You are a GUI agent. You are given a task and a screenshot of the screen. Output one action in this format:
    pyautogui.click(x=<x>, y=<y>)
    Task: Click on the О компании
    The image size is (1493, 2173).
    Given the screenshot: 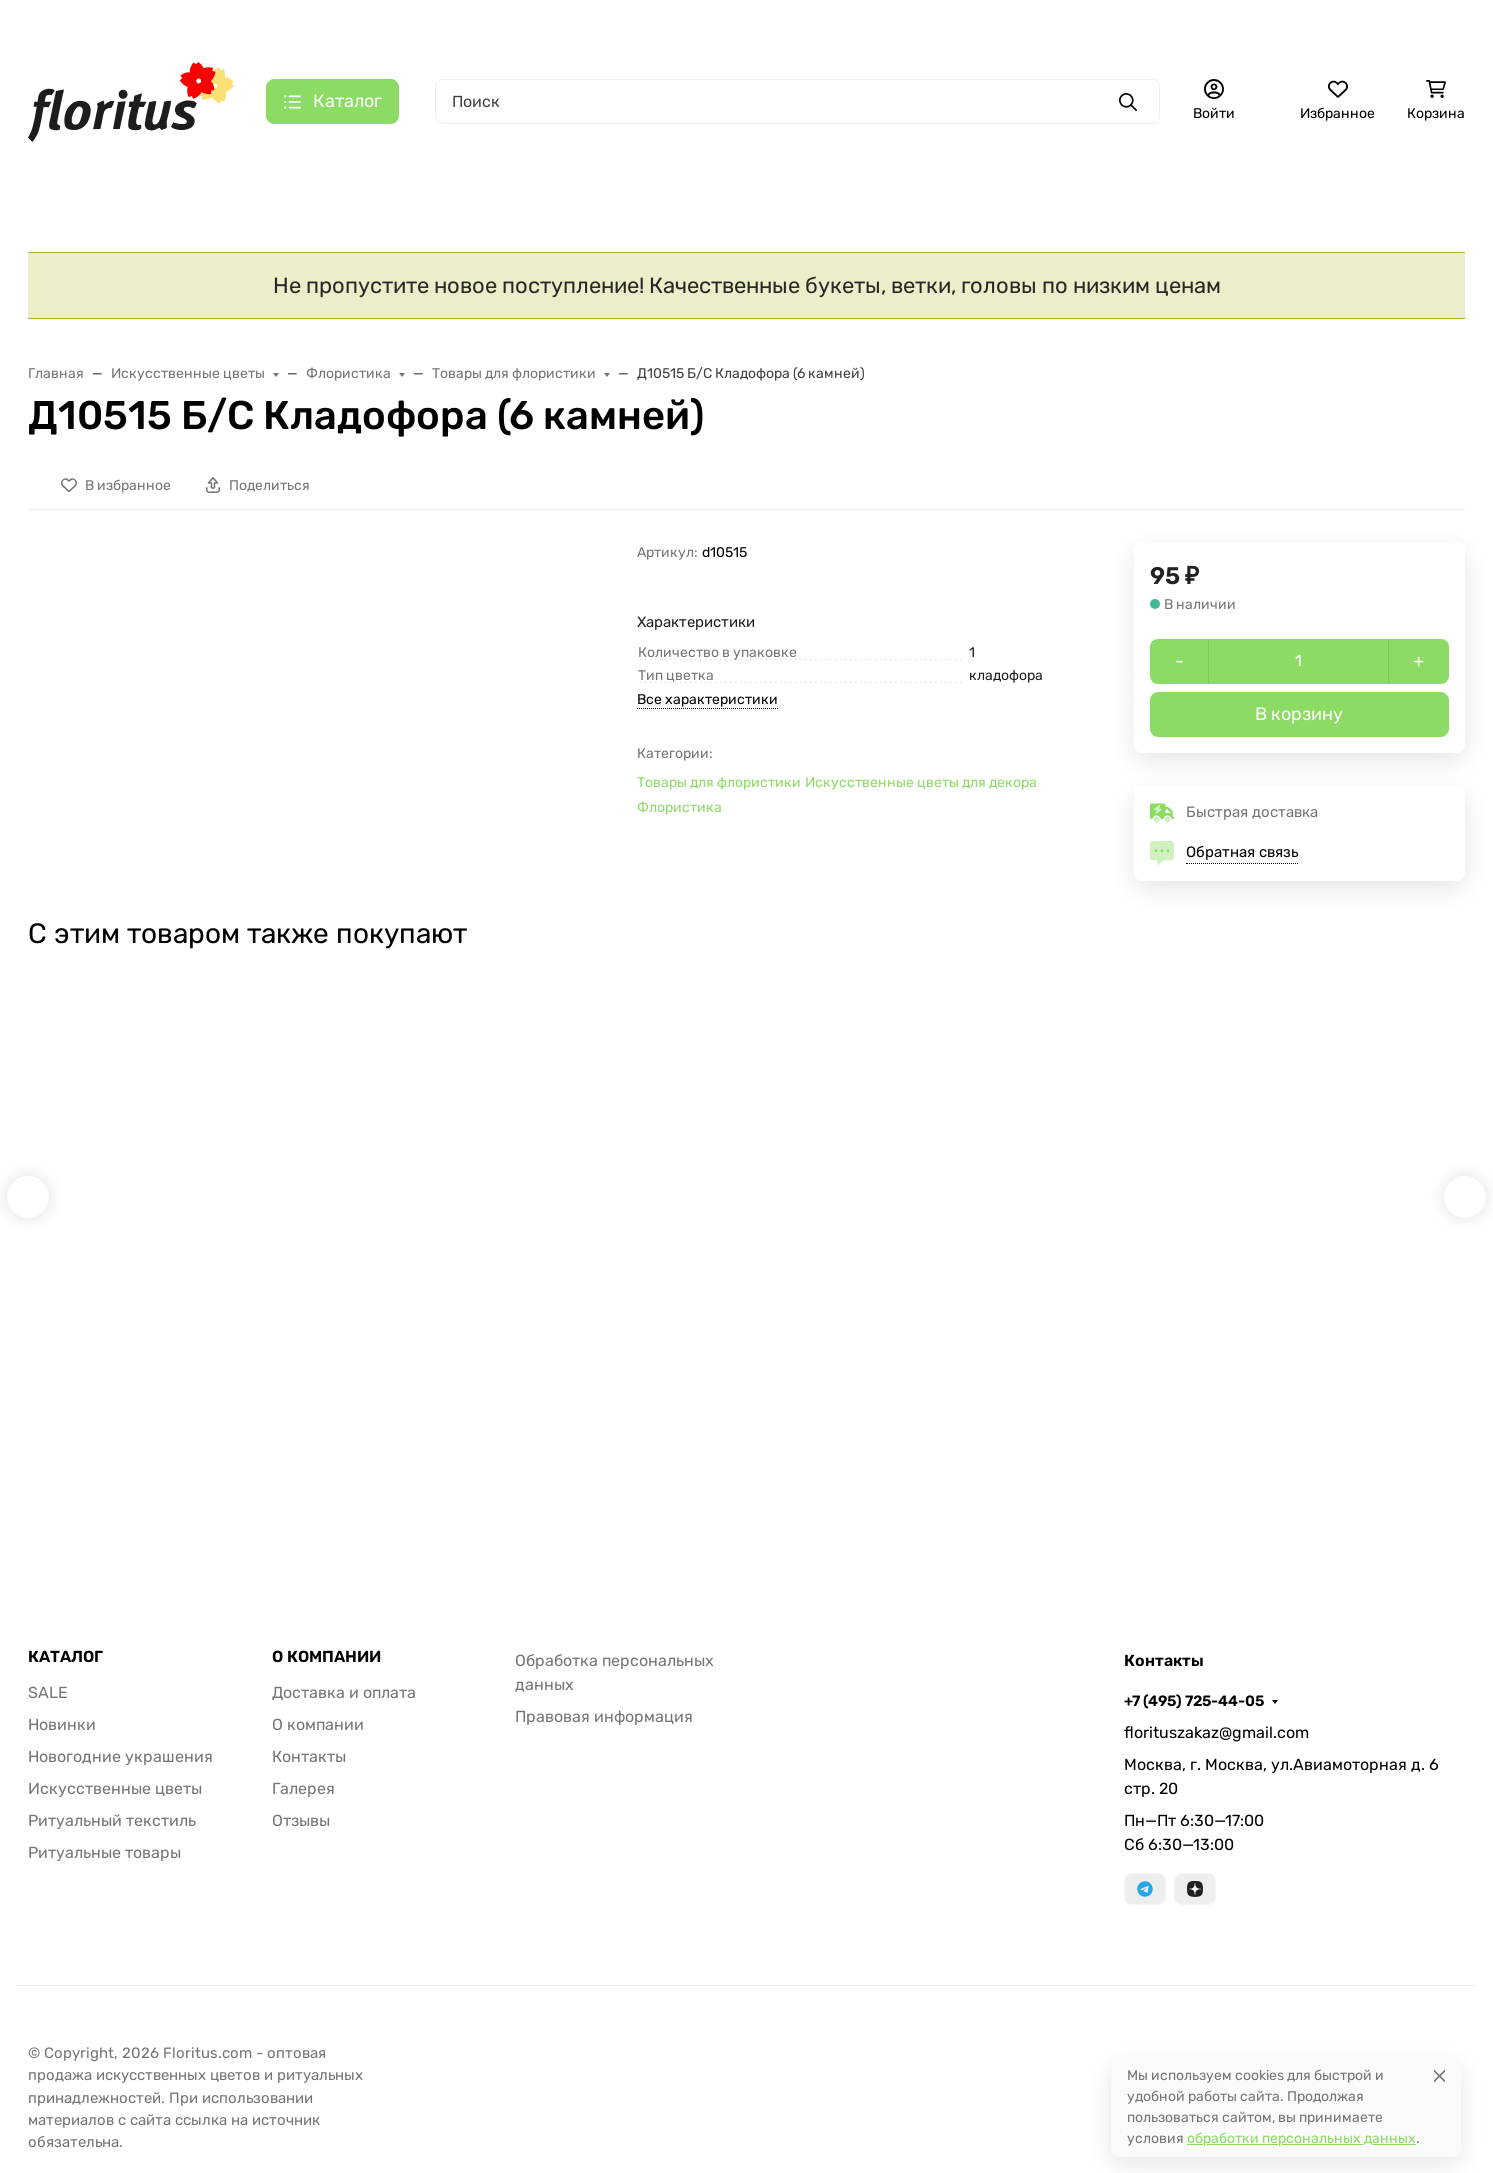 What is the action you would take?
    pyautogui.click(x=466, y=25)
    